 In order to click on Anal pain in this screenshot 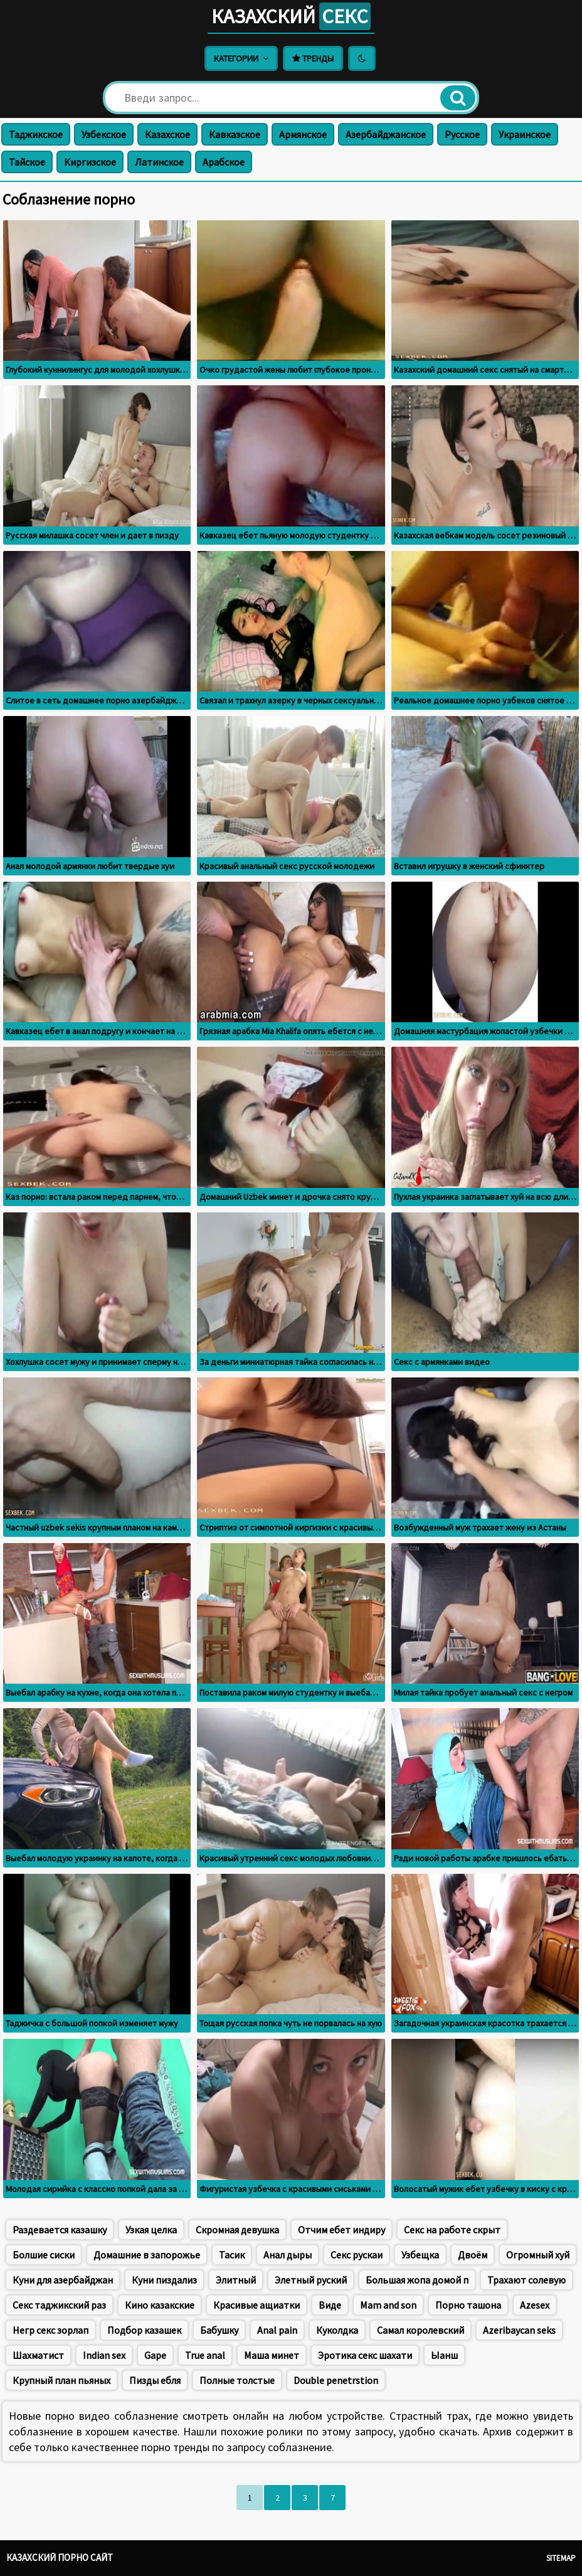, I will do `click(277, 2330)`.